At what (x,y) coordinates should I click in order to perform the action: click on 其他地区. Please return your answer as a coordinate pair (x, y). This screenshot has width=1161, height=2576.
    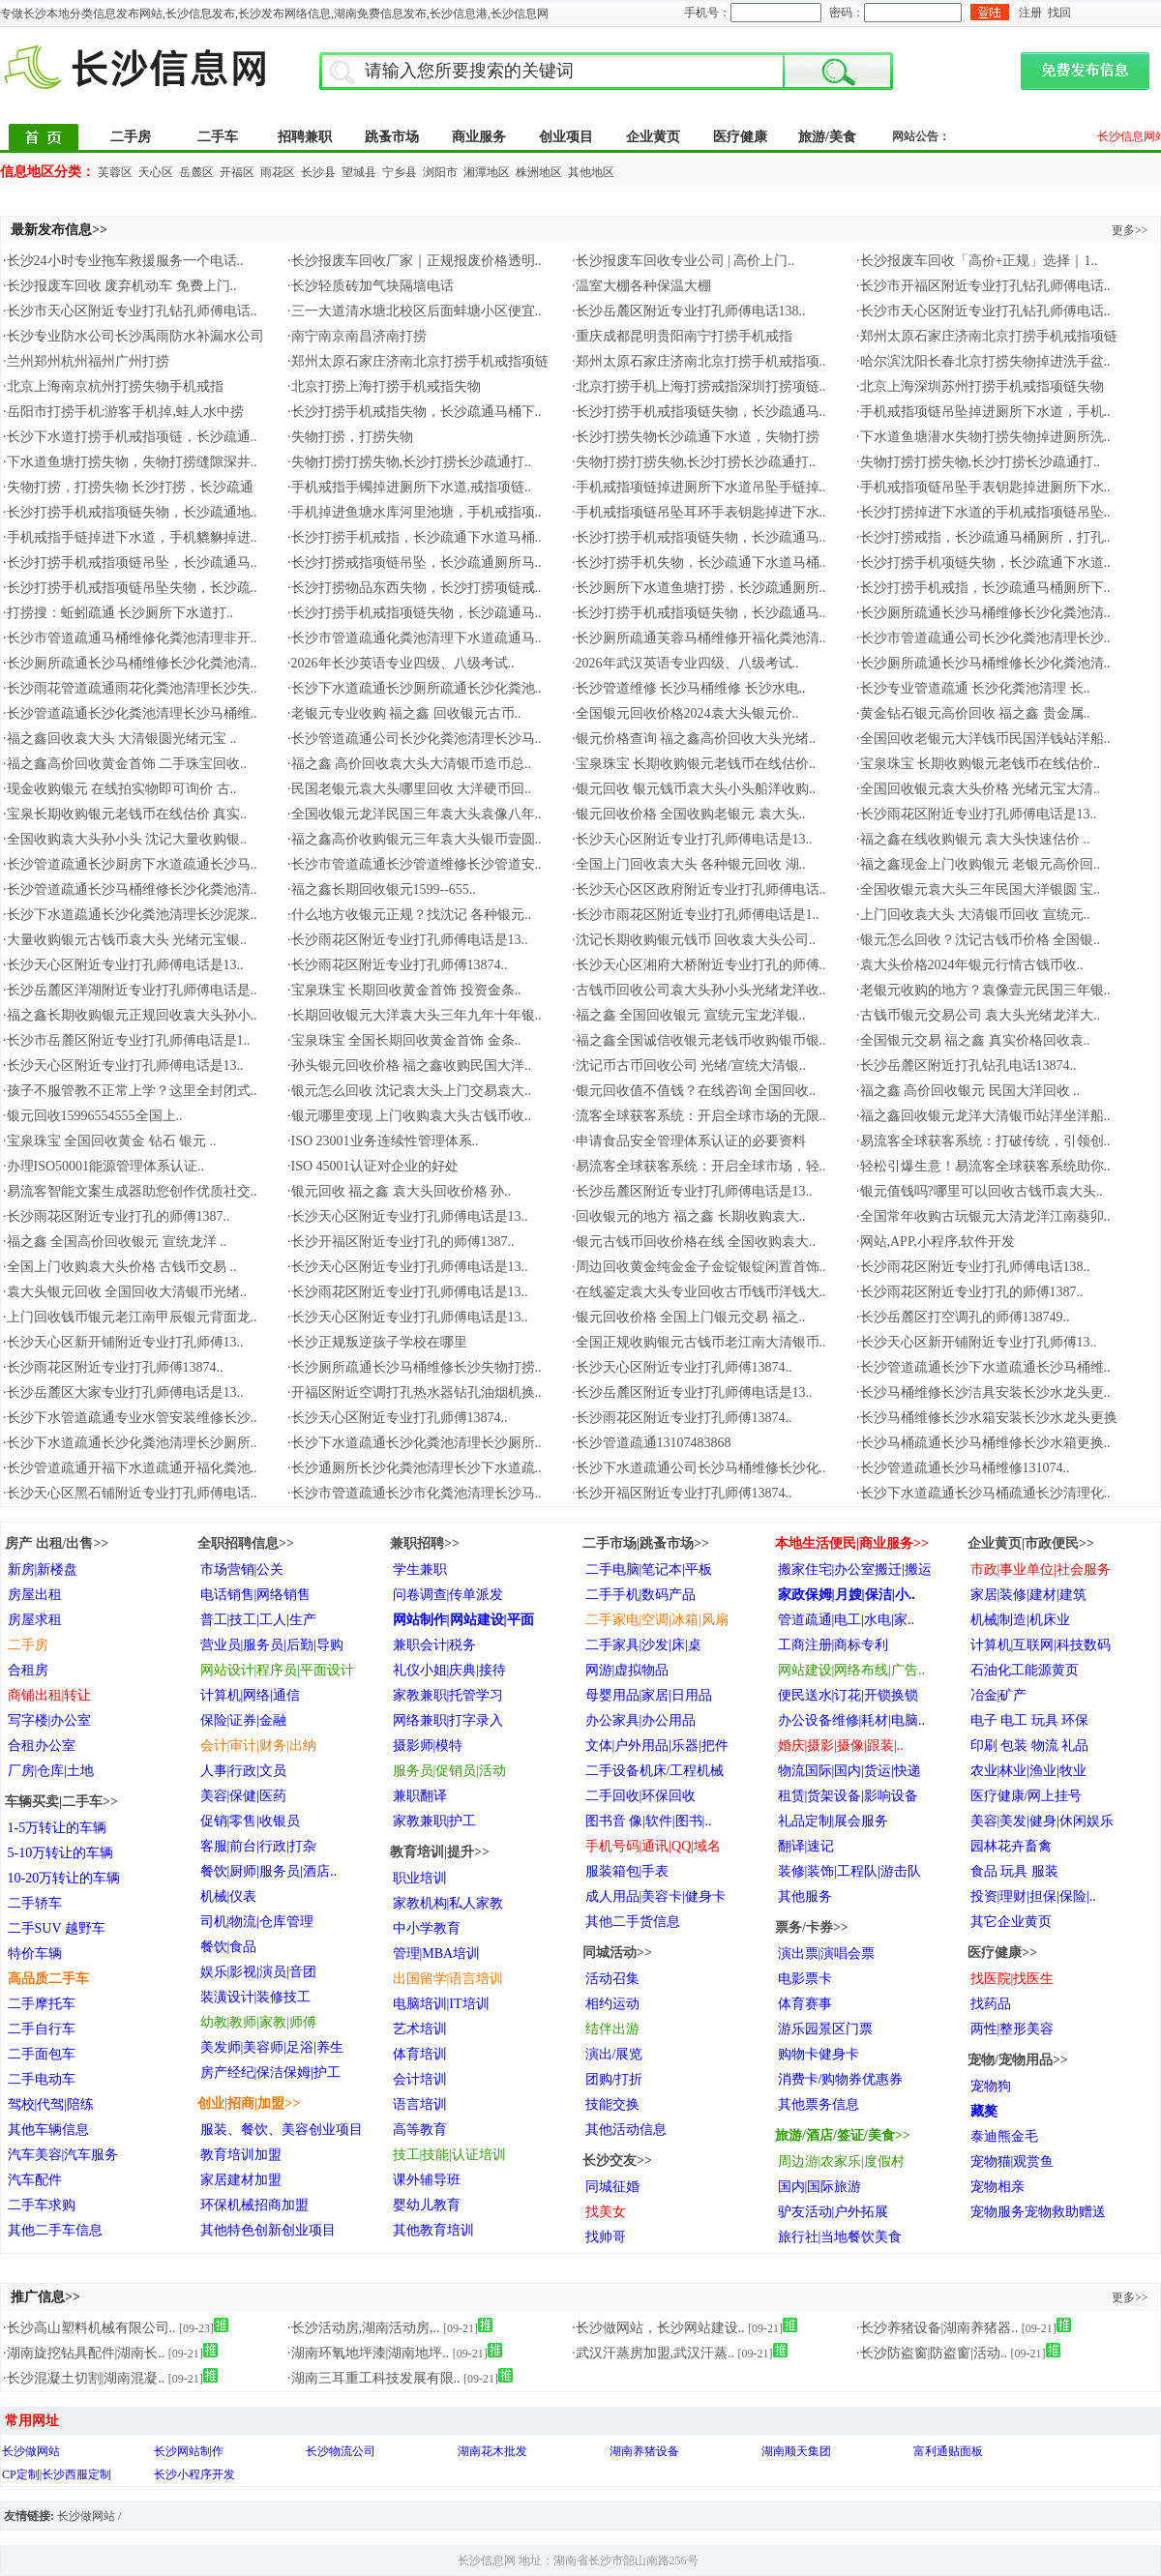
    Looking at the image, I should click on (591, 172).